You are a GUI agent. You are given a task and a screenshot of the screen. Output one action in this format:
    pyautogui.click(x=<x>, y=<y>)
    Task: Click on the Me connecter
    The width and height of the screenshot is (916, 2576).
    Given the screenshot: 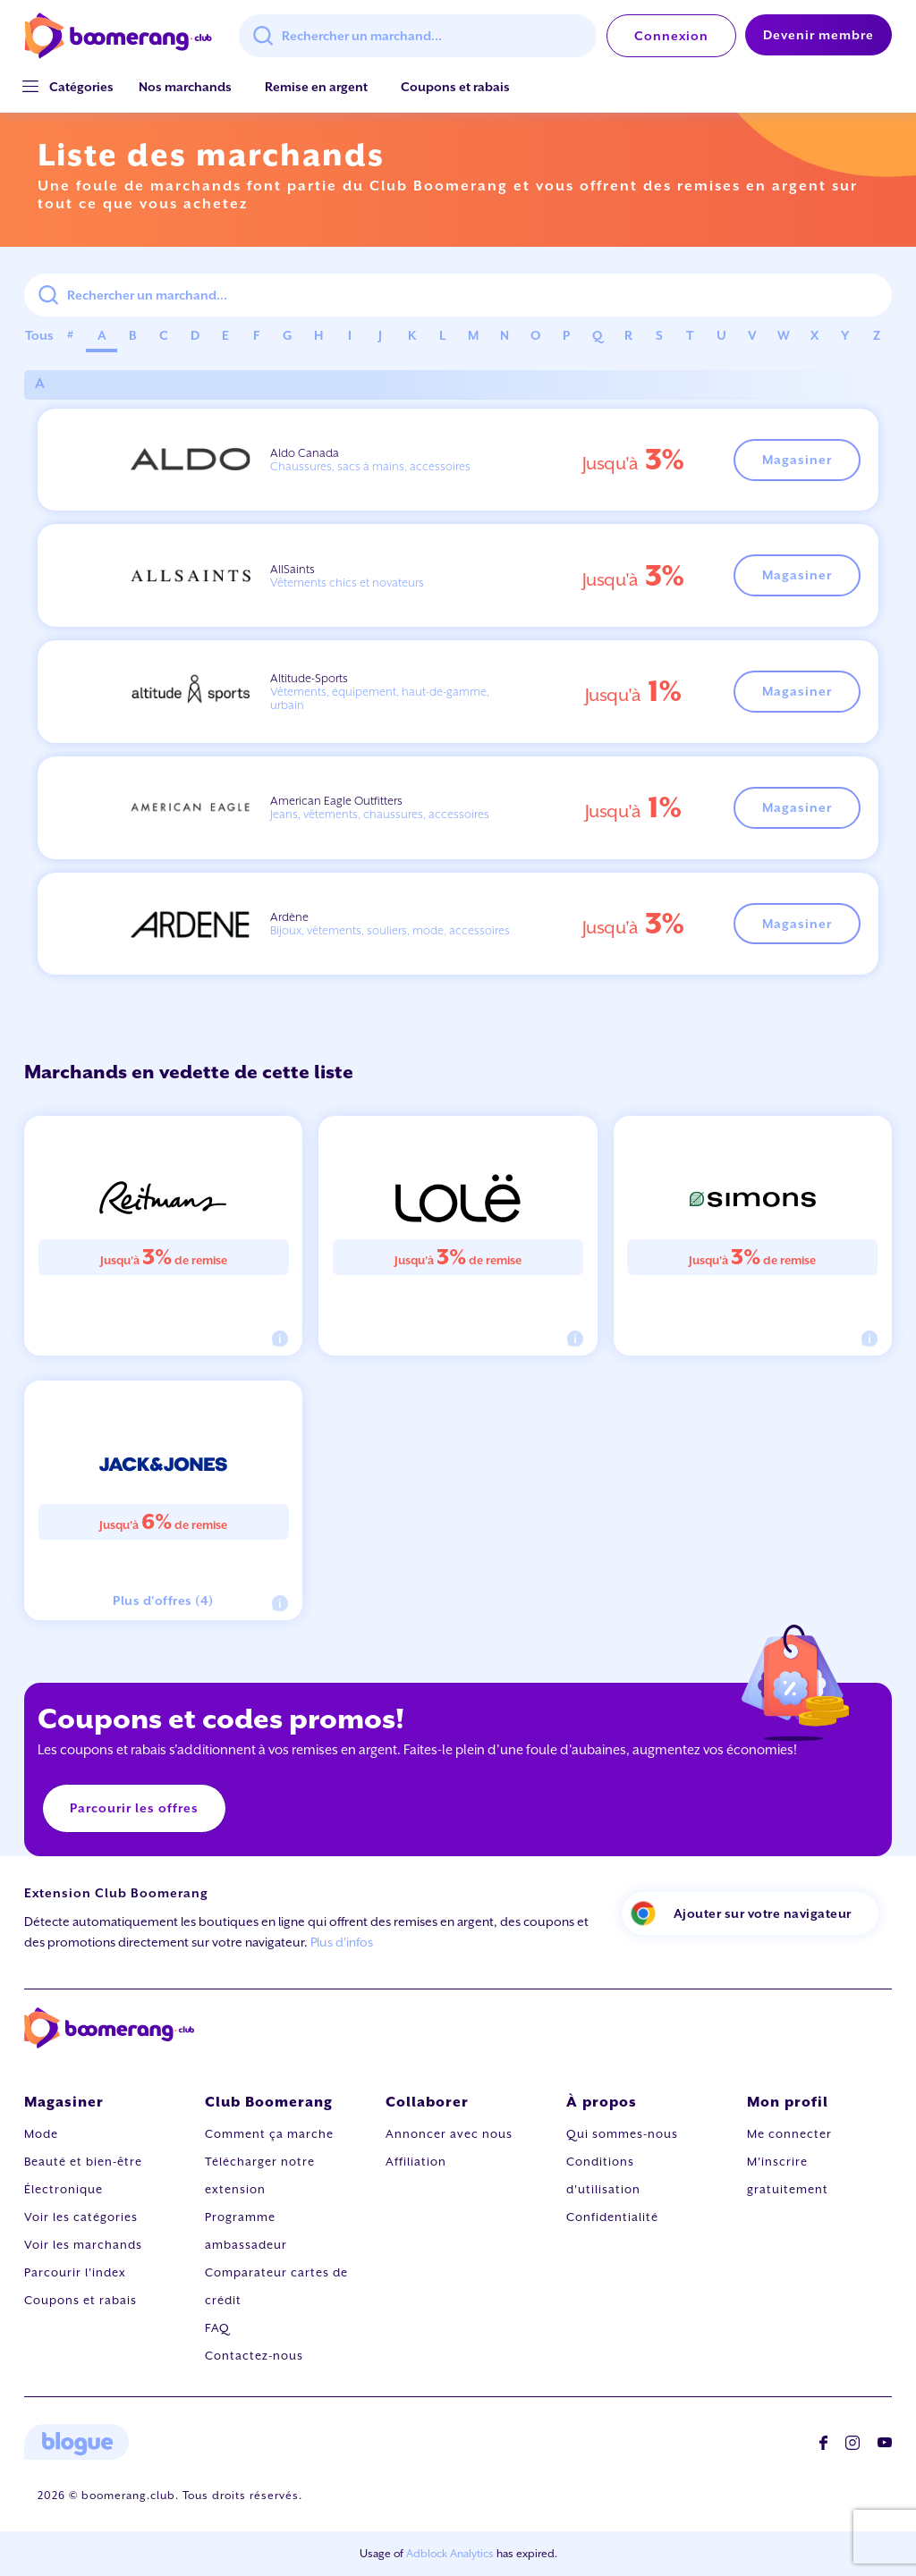 What is the action you would take?
    pyautogui.click(x=789, y=2133)
    